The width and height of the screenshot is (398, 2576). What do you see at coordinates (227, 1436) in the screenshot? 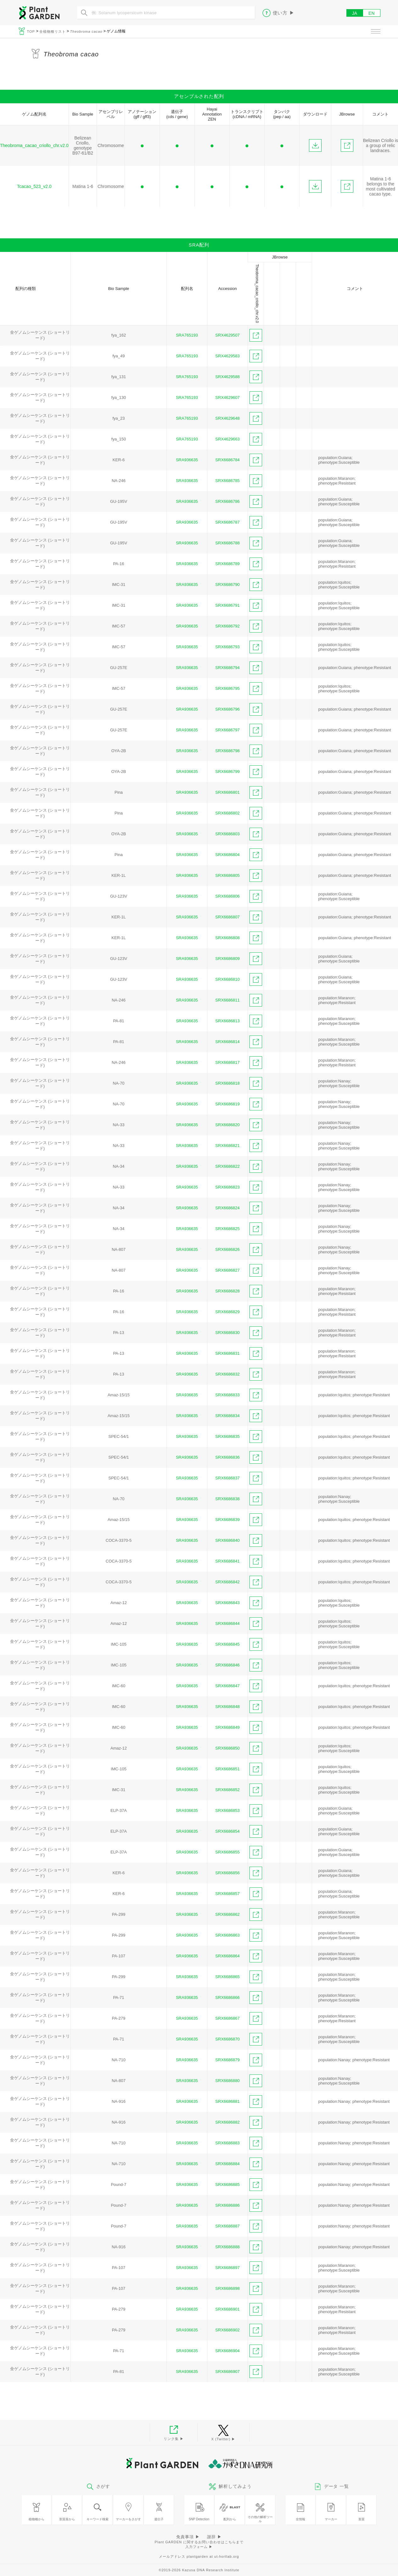
I see `SRX6686835` at bounding box center [227, 1436].